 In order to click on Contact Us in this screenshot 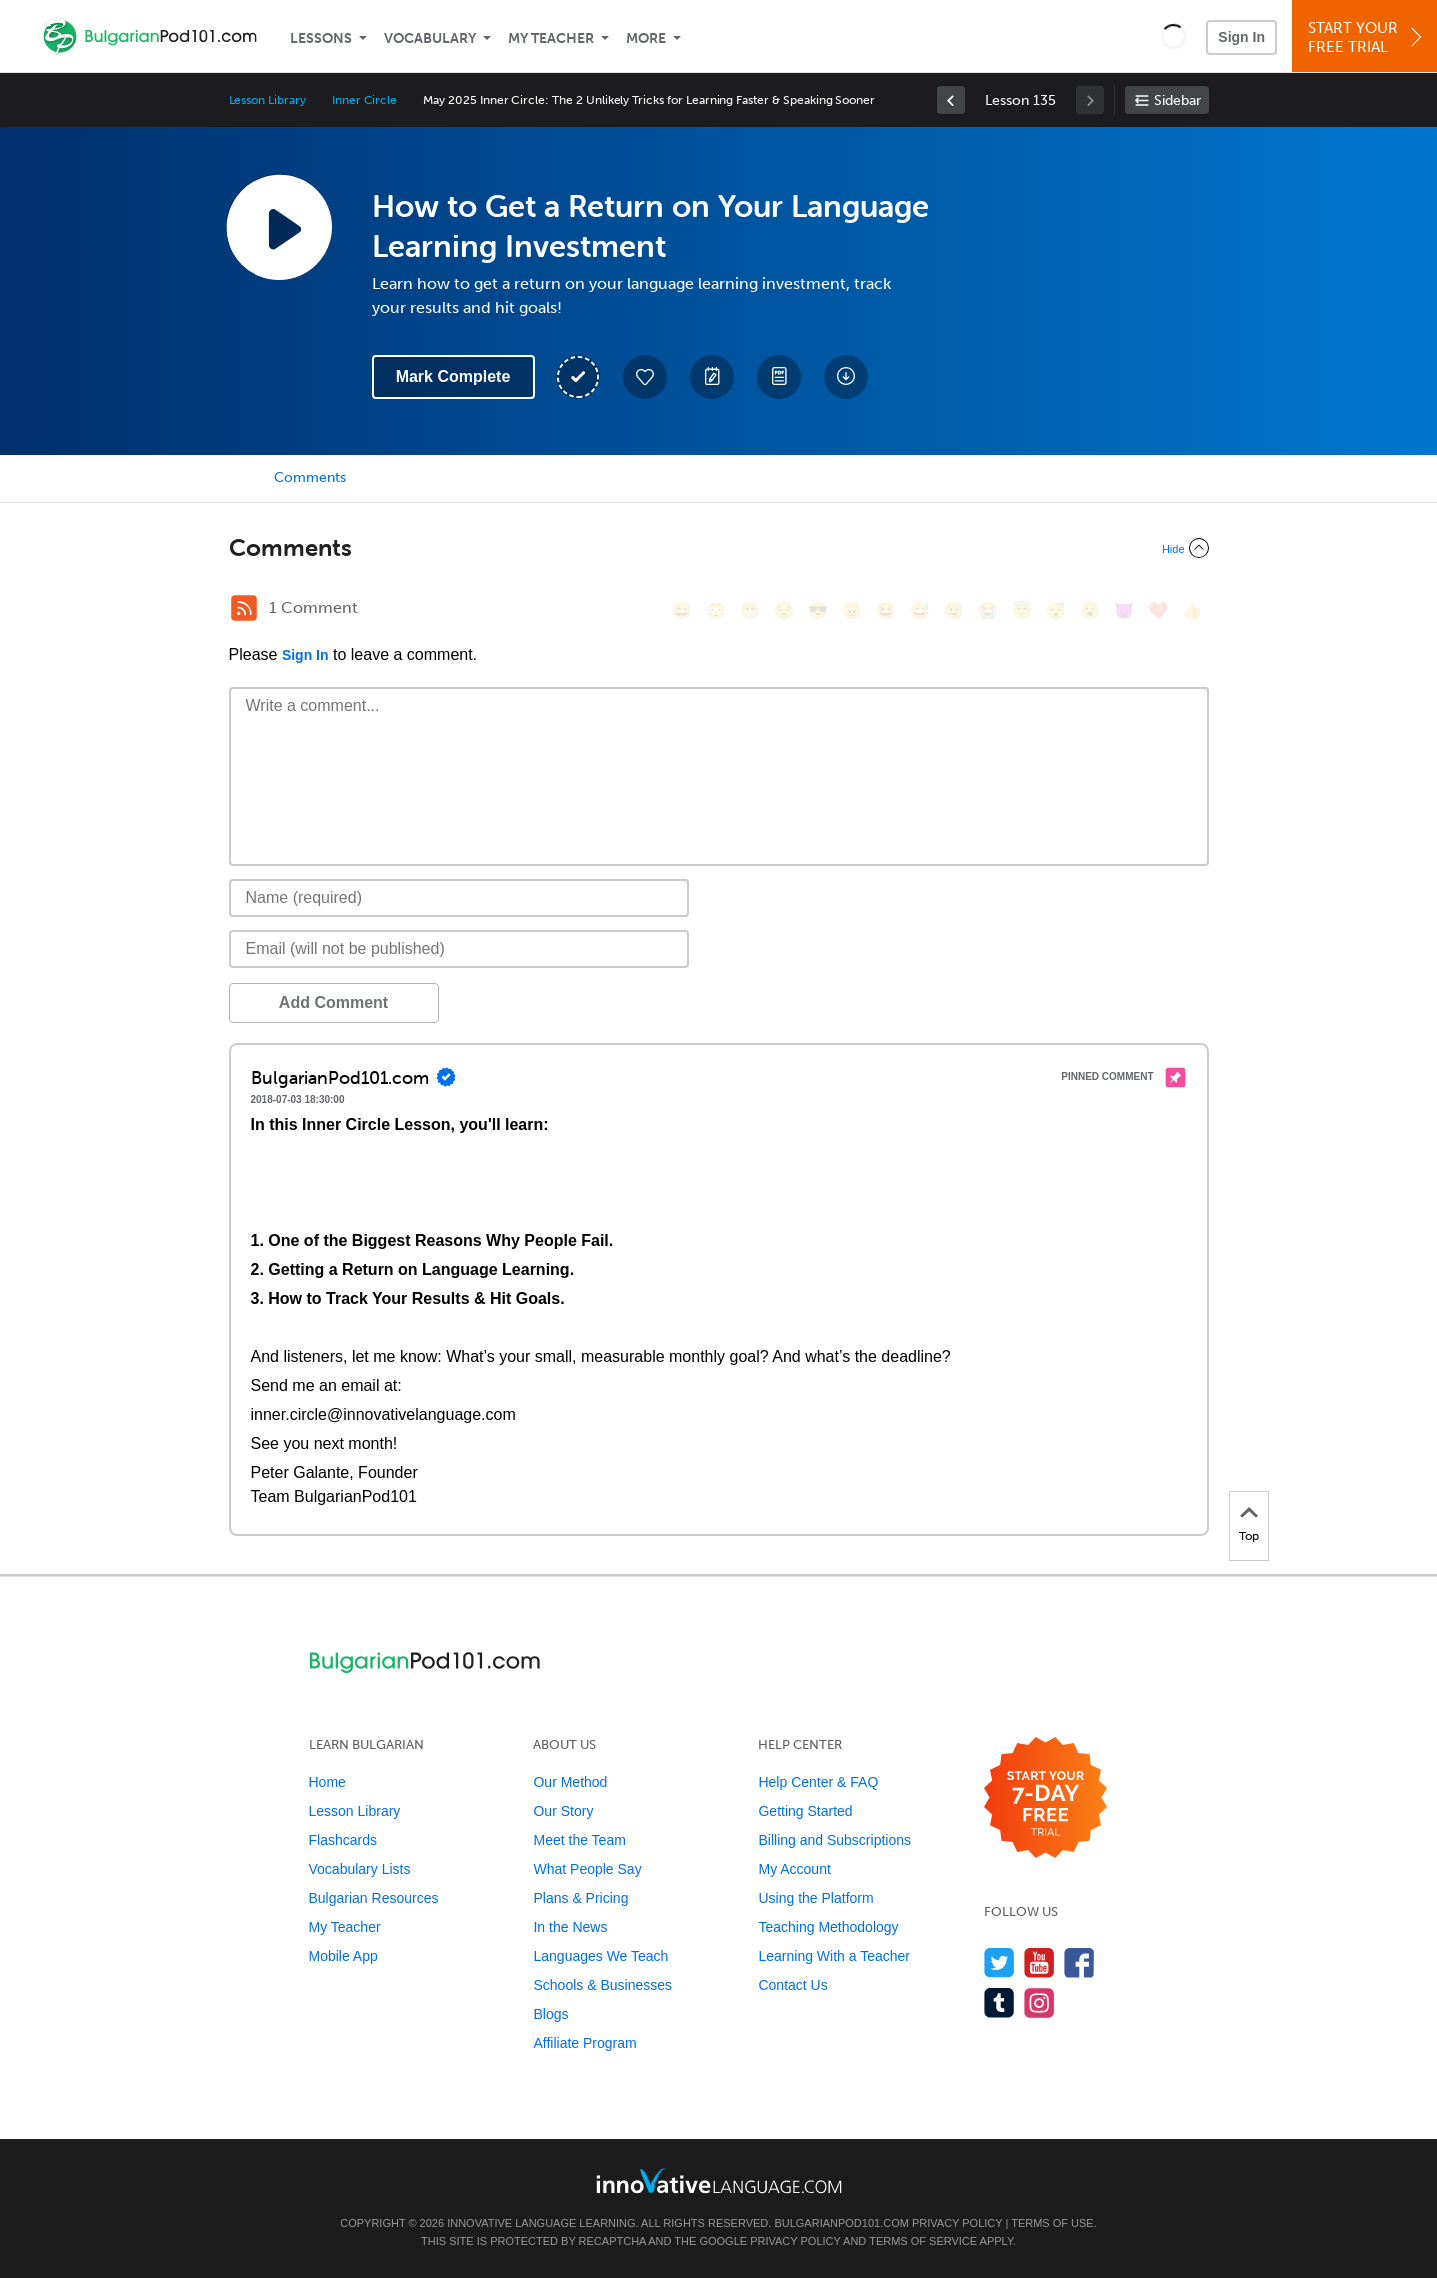, I will do `click(792, 1985)`.